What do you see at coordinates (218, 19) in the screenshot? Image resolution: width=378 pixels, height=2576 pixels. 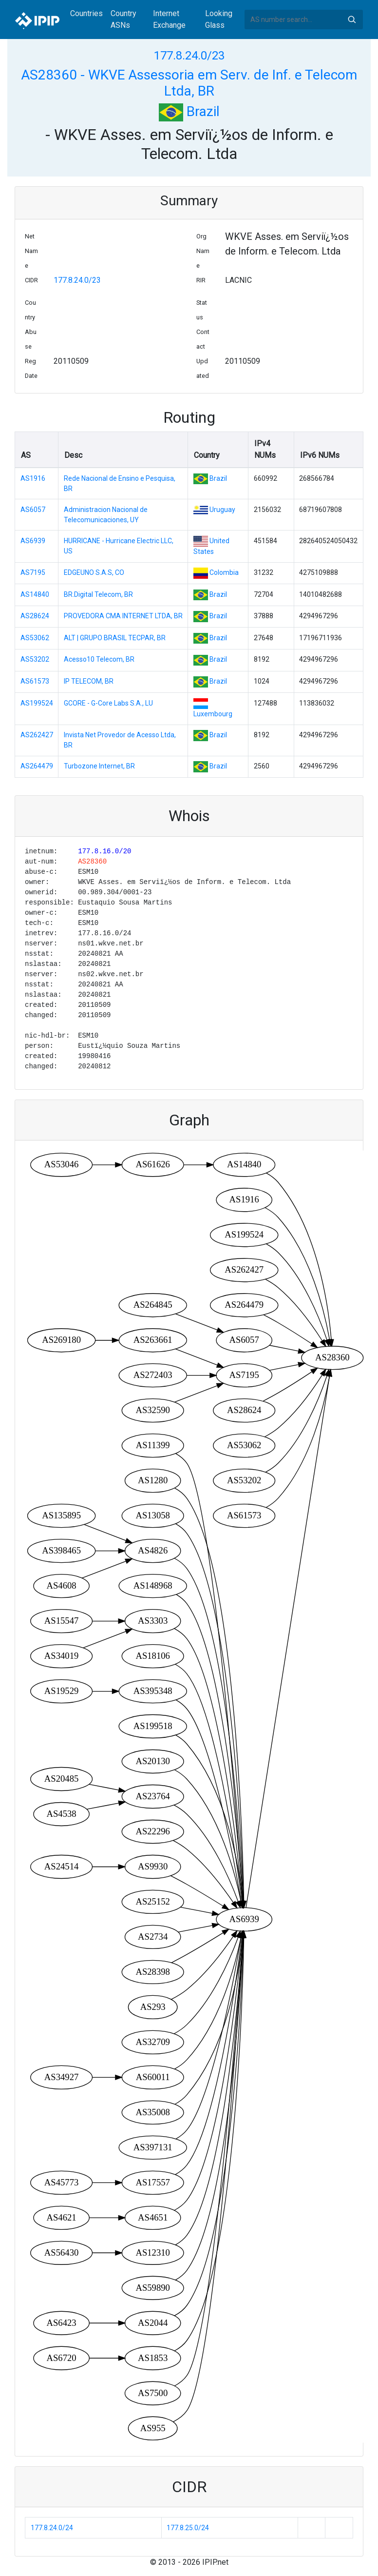 I see `Looking Glass` at bounding box center [218, 19].